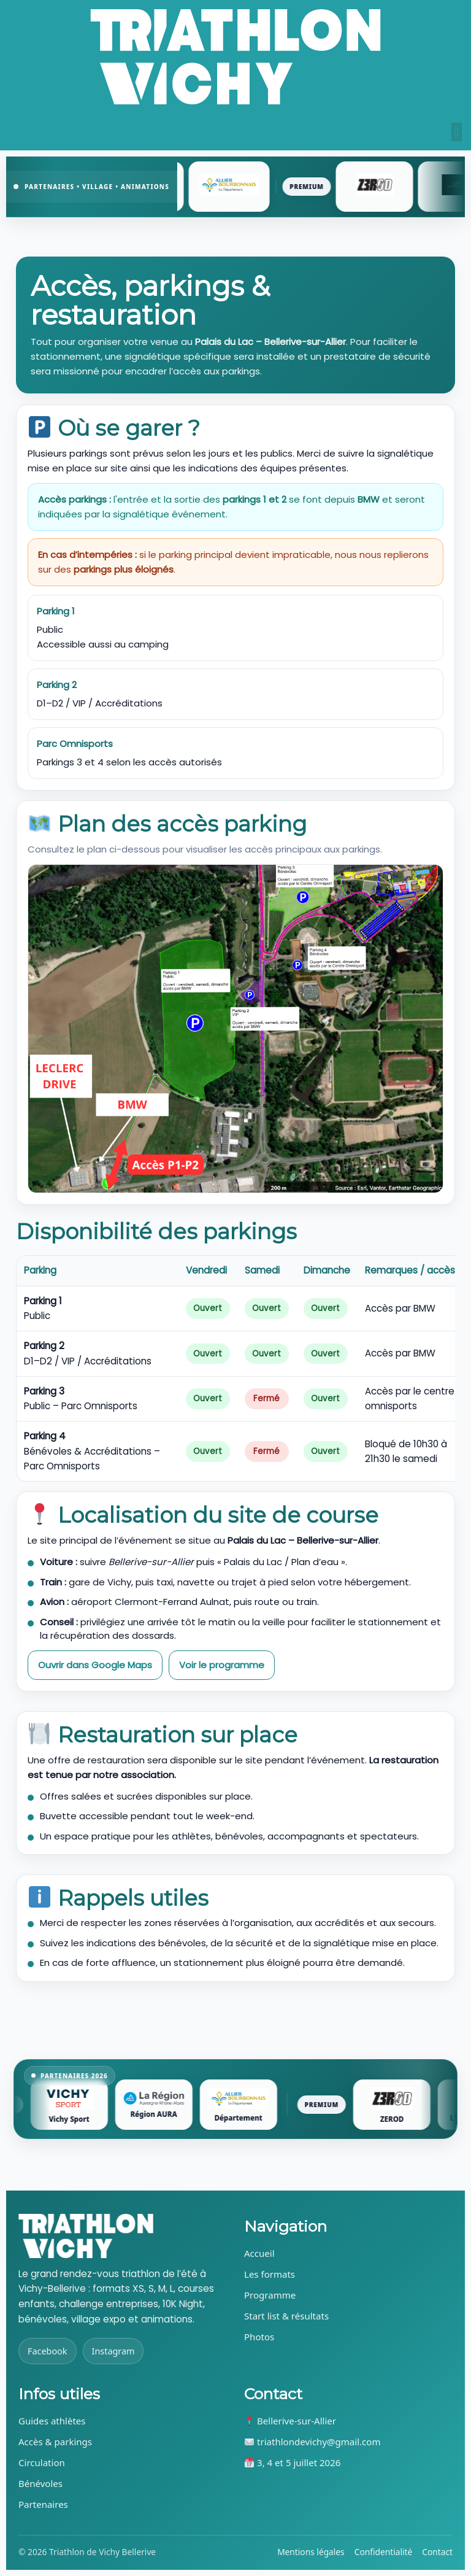 This screenshot has height=2576, width=471. What do you see at coordinates (383, 2552) in the screenshot?
I see `Confidentialité` at bounding box center [383, 2552].